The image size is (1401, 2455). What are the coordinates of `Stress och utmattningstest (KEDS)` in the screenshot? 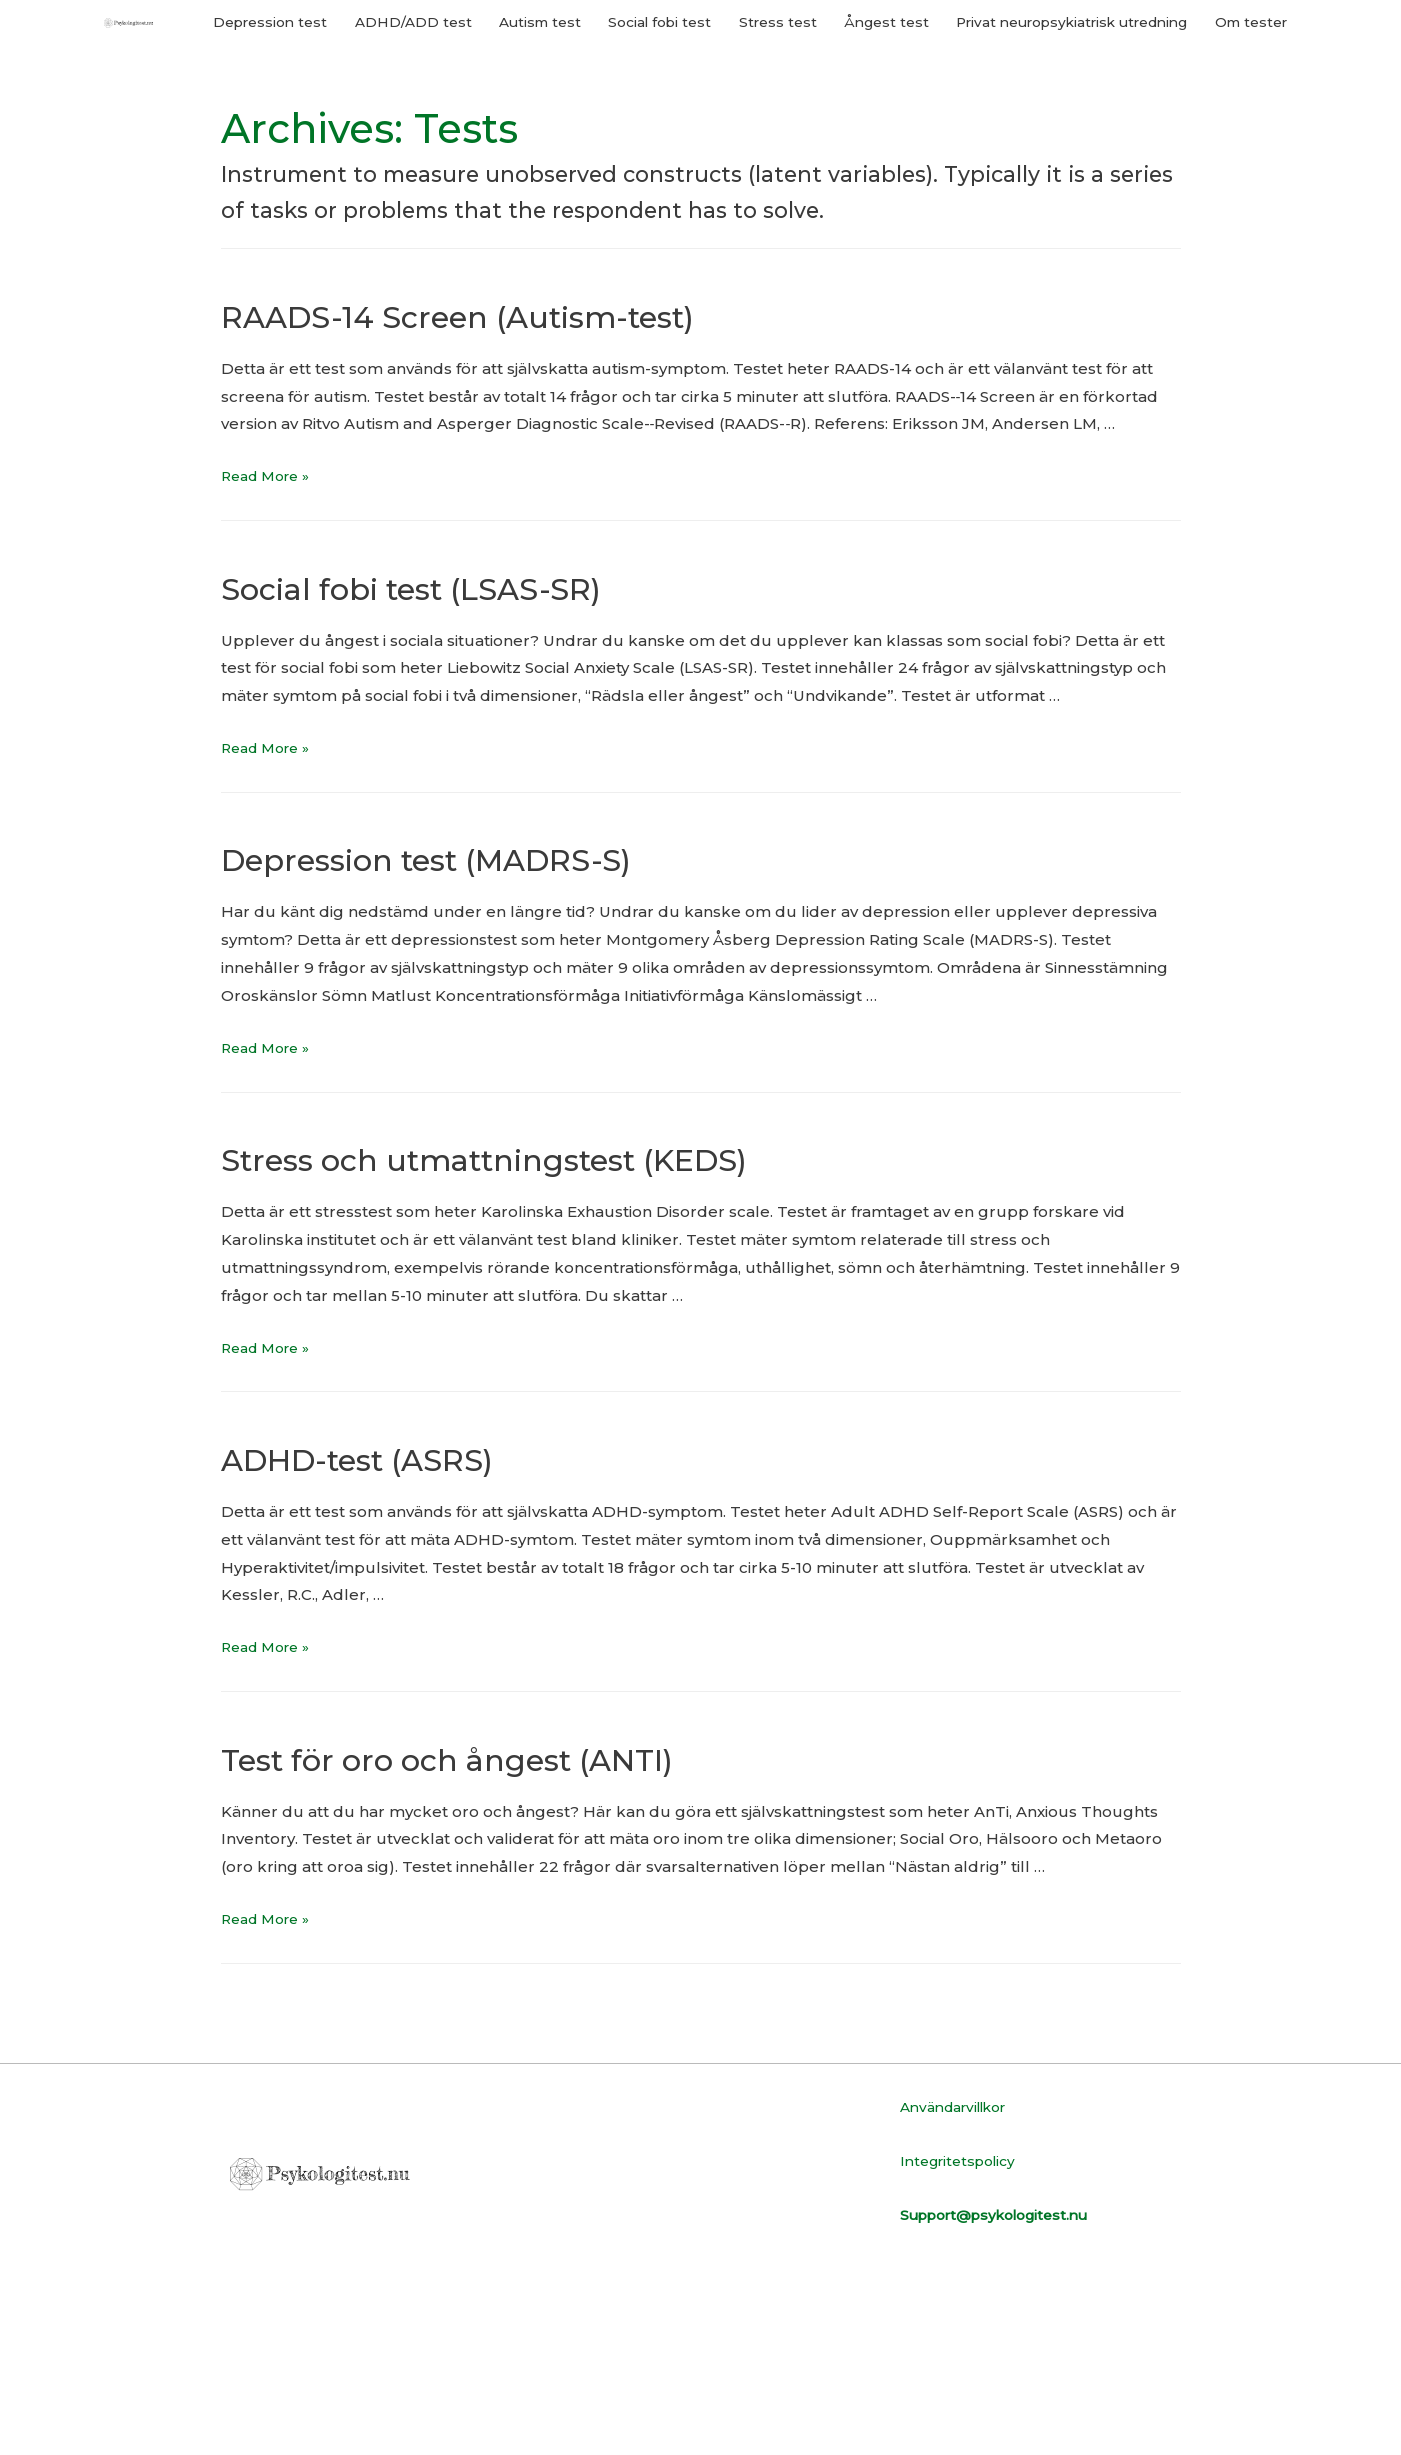 It's located at (572, 1328).